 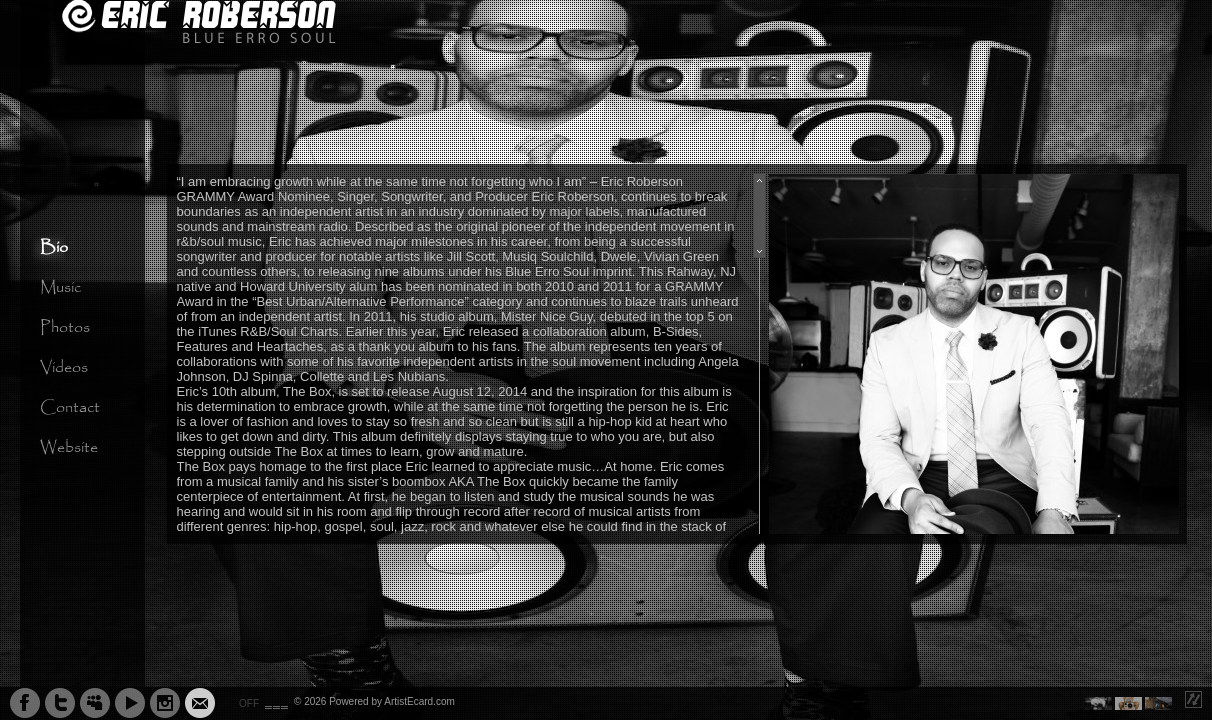 I want to click on ArtistEcard.com, so click(x=419, y=701).